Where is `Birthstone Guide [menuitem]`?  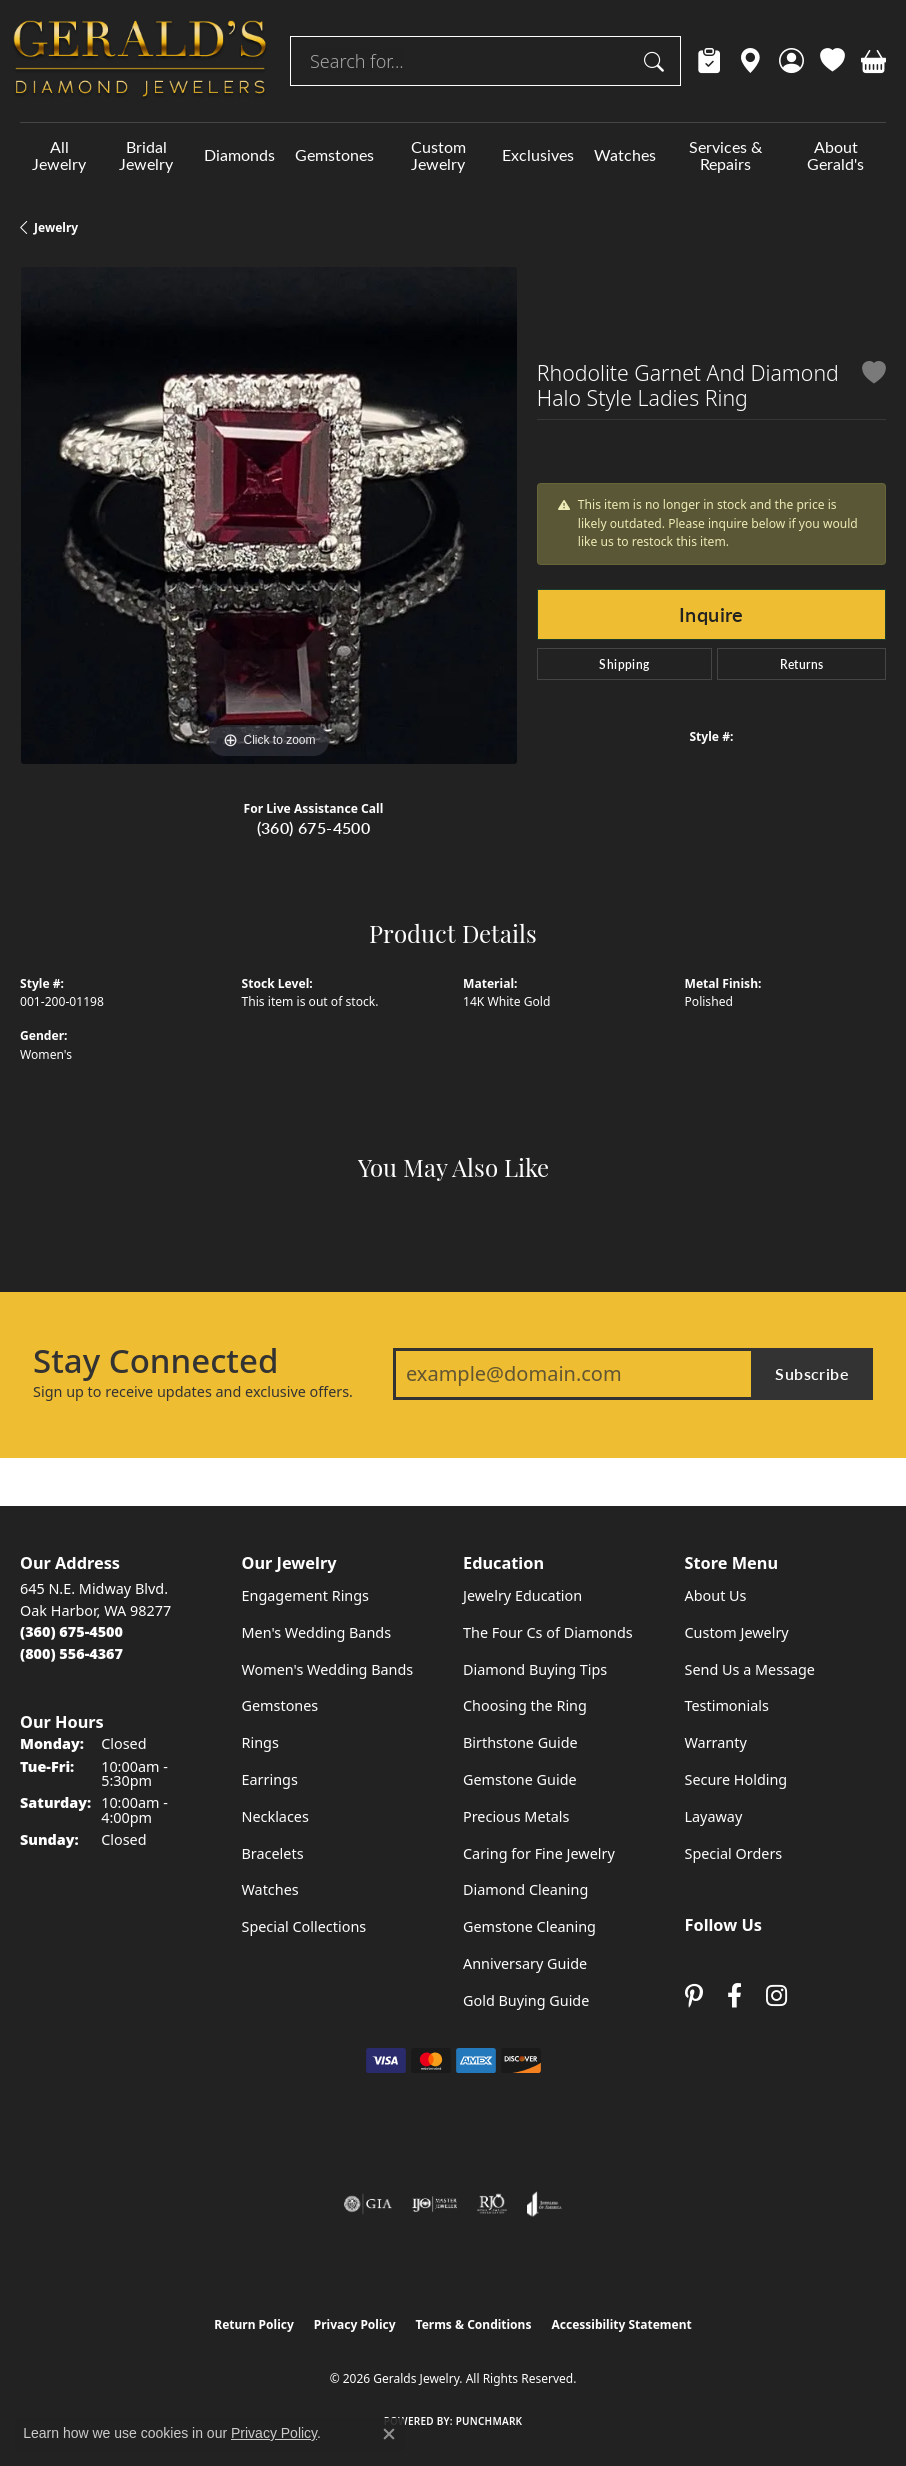
Birthstone Guide [menuitem] is located at coordinates (520, 1742).